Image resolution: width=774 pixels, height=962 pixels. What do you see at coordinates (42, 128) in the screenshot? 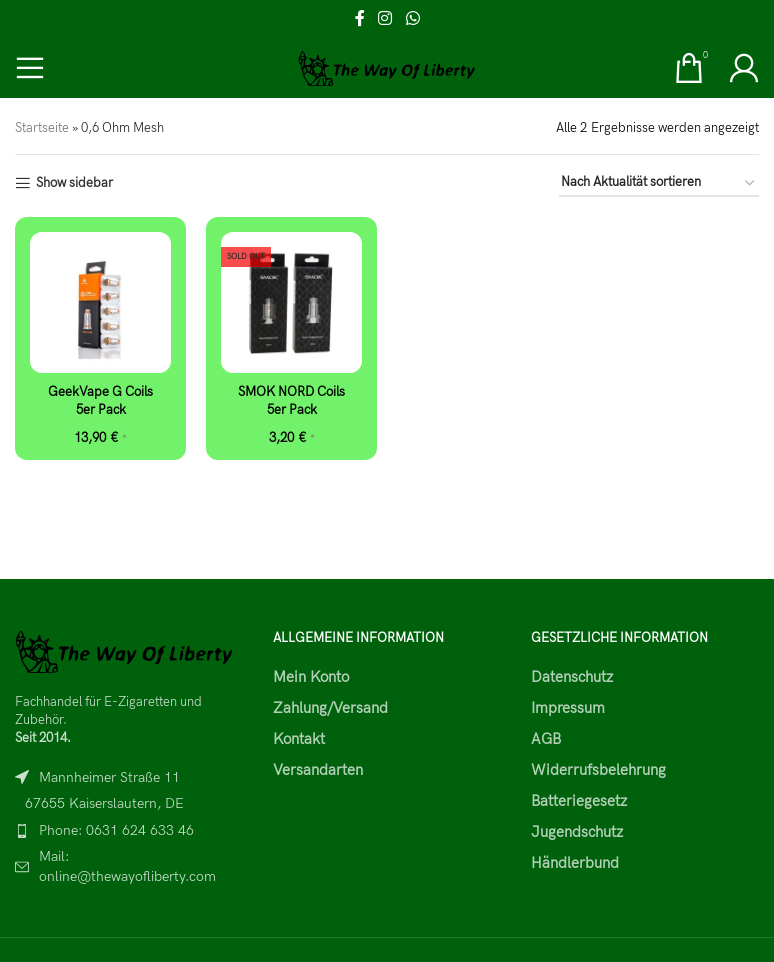
I see `Startseite` at bounding box center [42, 128].